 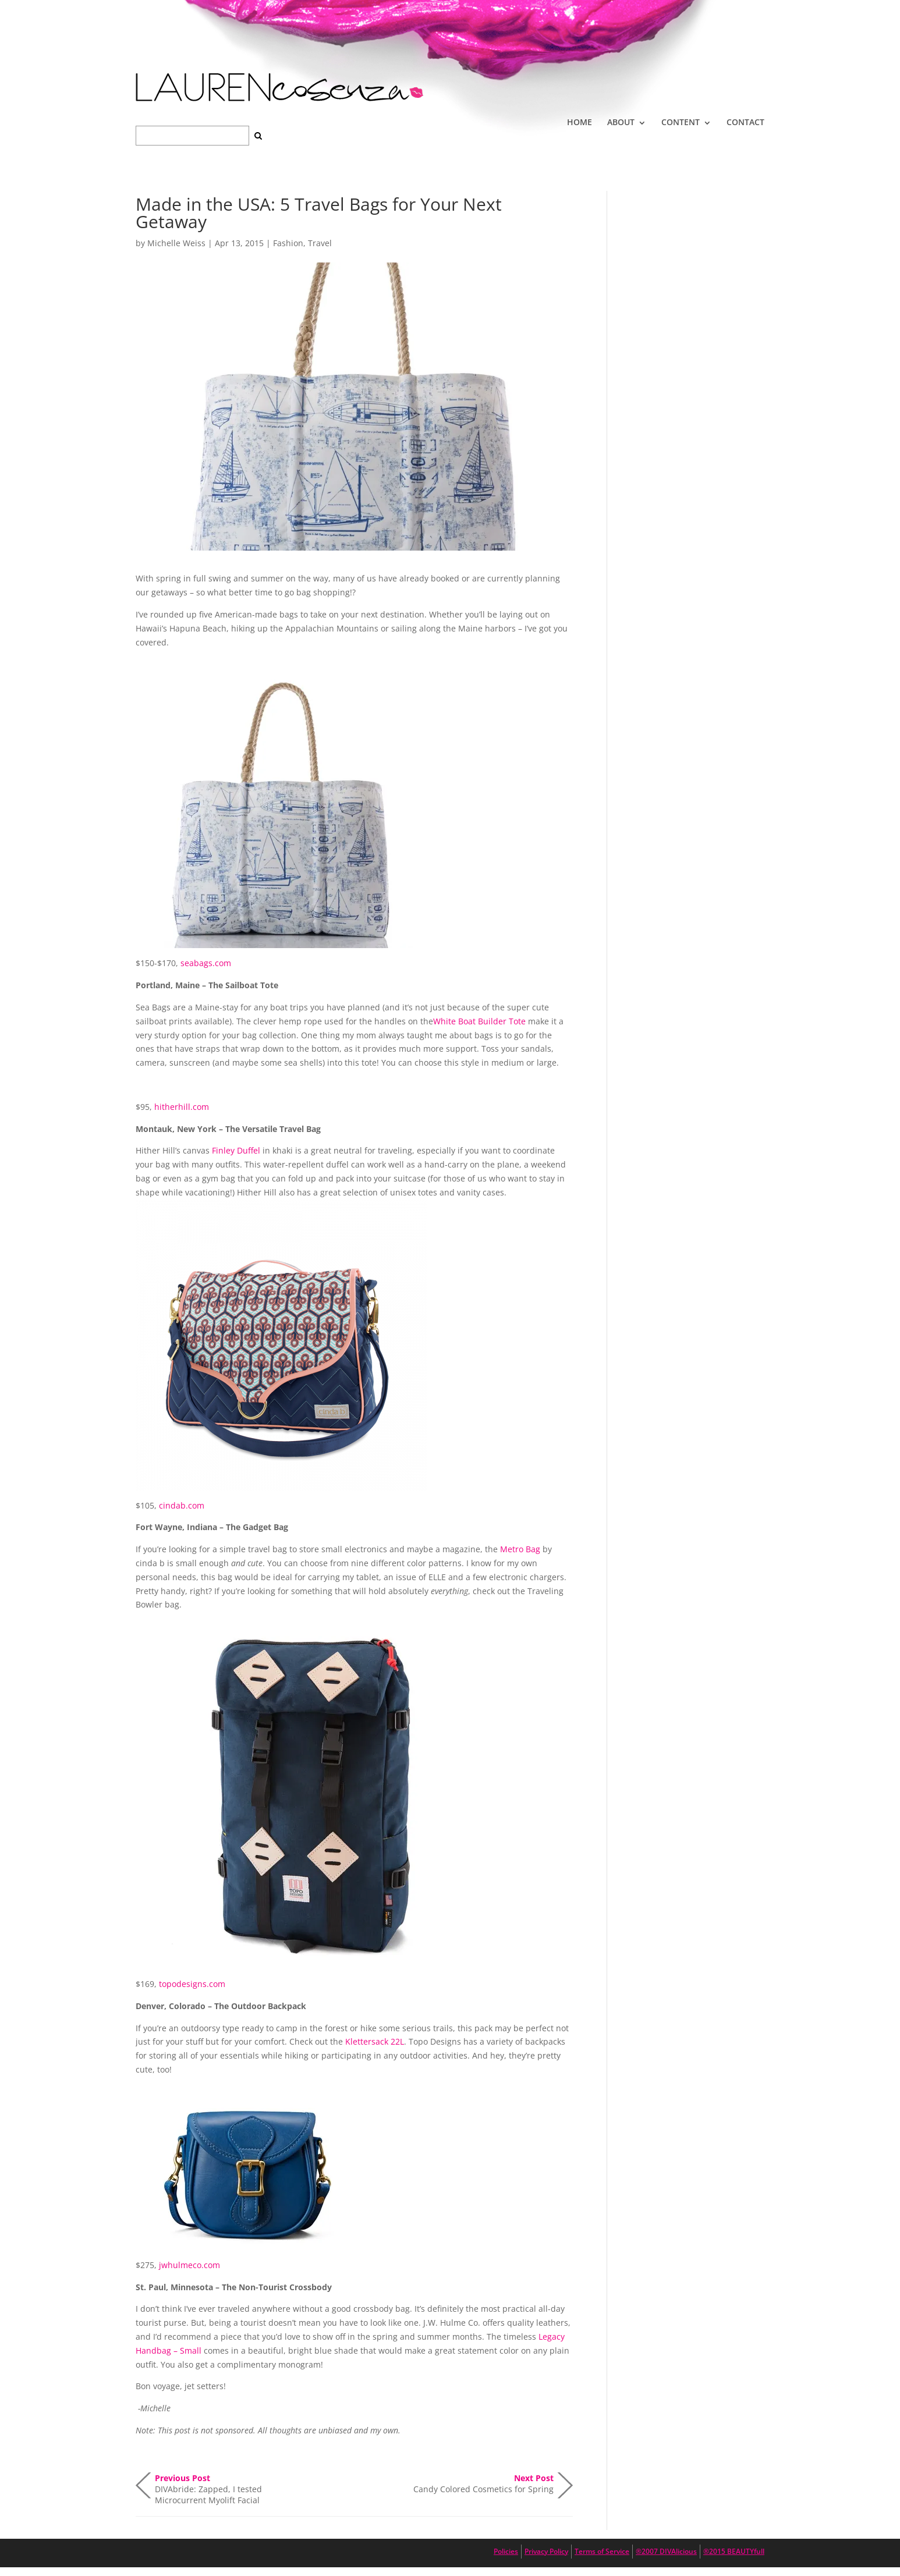 What do you see at coordinates (621, 121) in the screenshot?
I see `ABOUT` at bounding box center [621, 121].